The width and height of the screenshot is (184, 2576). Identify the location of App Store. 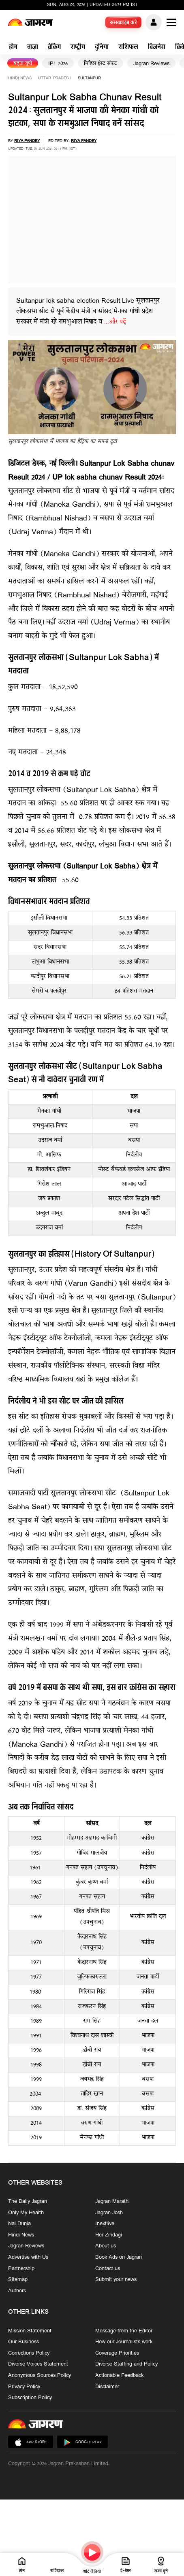
(30, 2442).